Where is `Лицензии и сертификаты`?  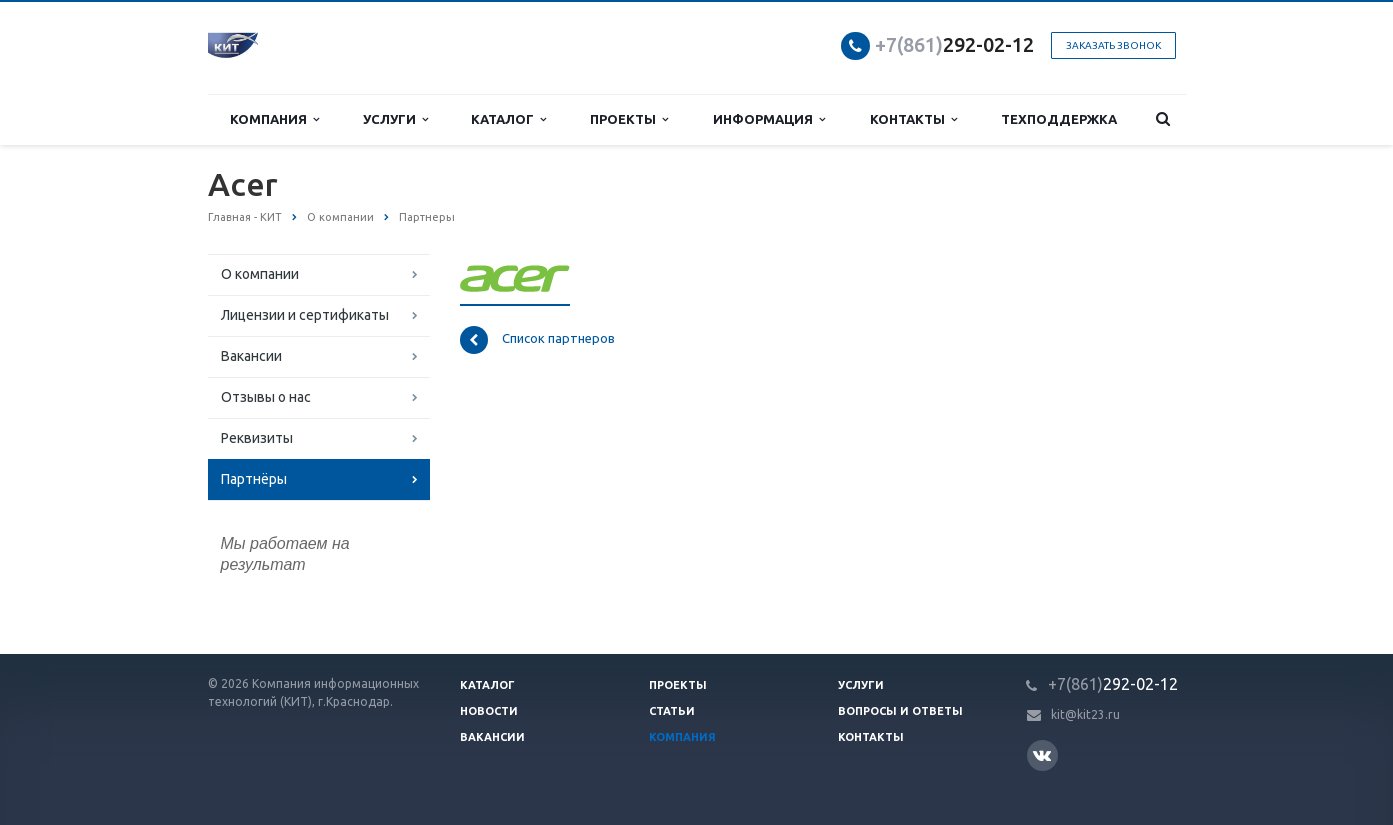
Лицензии и сертификаты is located at coordinates (305, 315).